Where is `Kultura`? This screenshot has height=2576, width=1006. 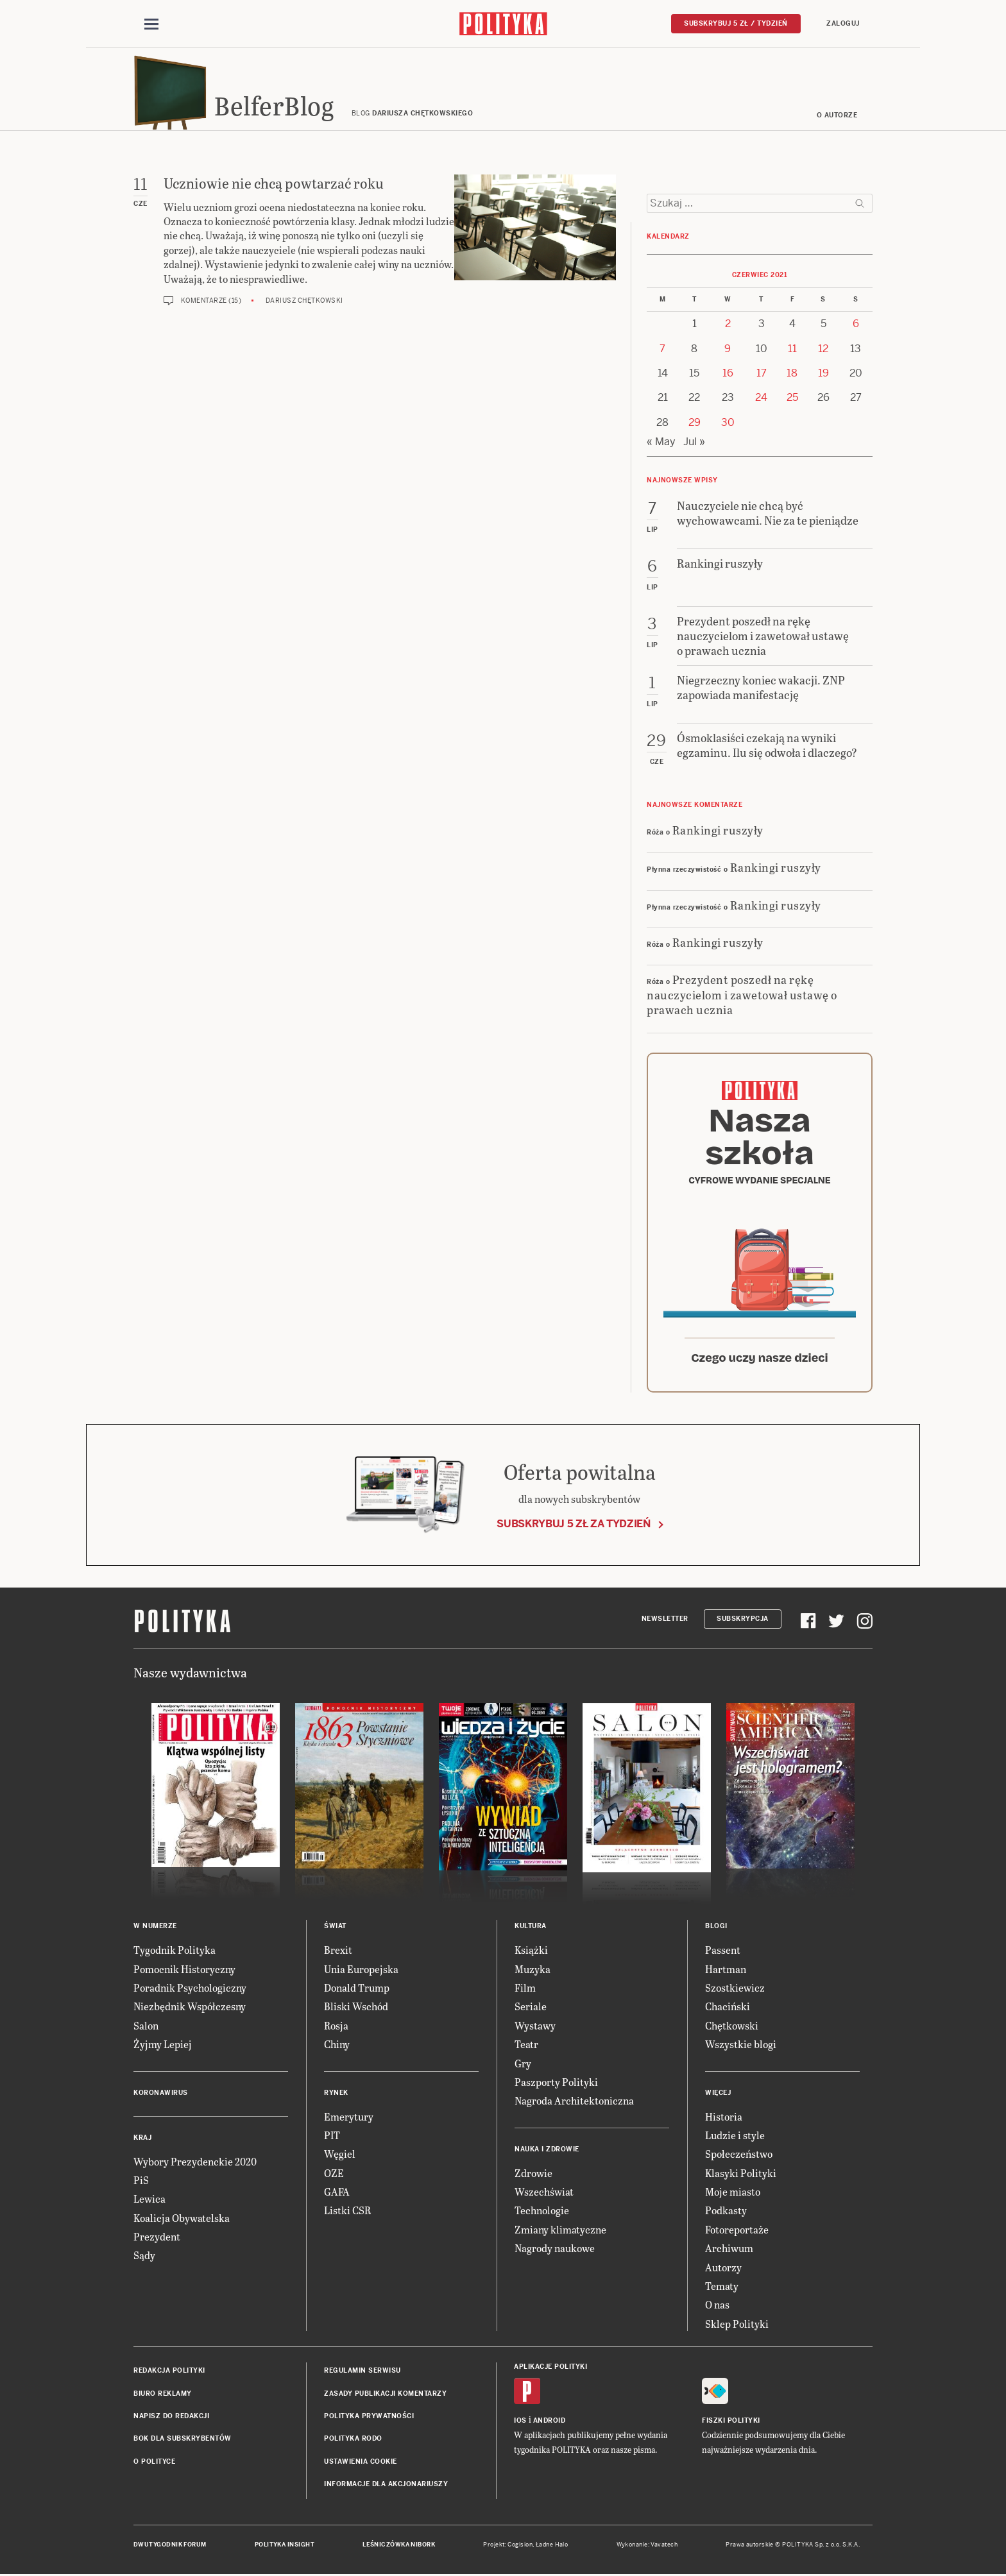
Kultura is located at coordinates (531, 1928).